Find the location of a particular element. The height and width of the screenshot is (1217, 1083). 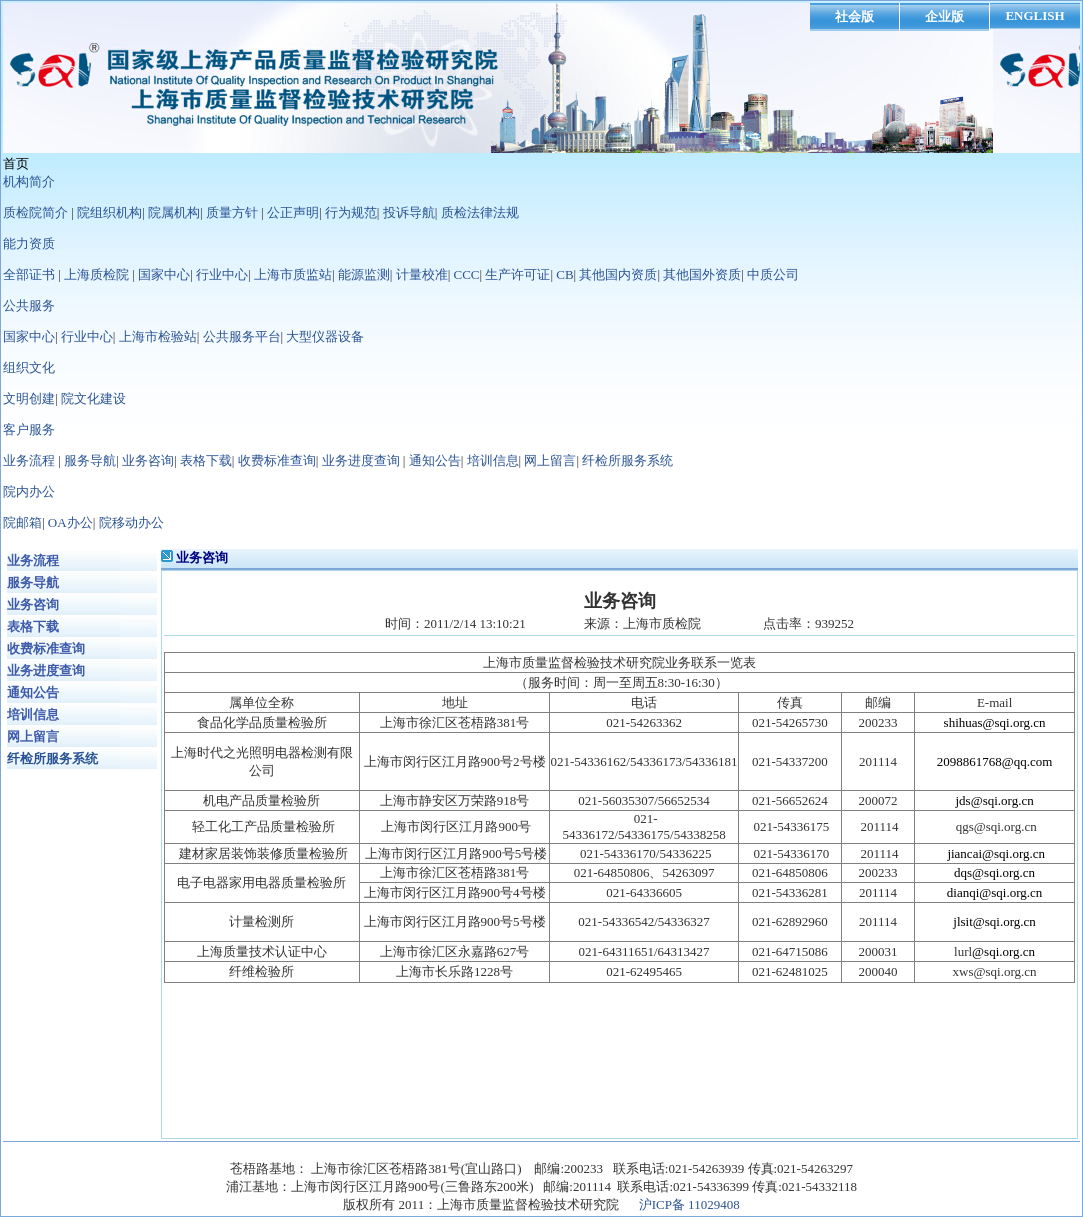

上海市质监站 is located at coordinates (293, 274).